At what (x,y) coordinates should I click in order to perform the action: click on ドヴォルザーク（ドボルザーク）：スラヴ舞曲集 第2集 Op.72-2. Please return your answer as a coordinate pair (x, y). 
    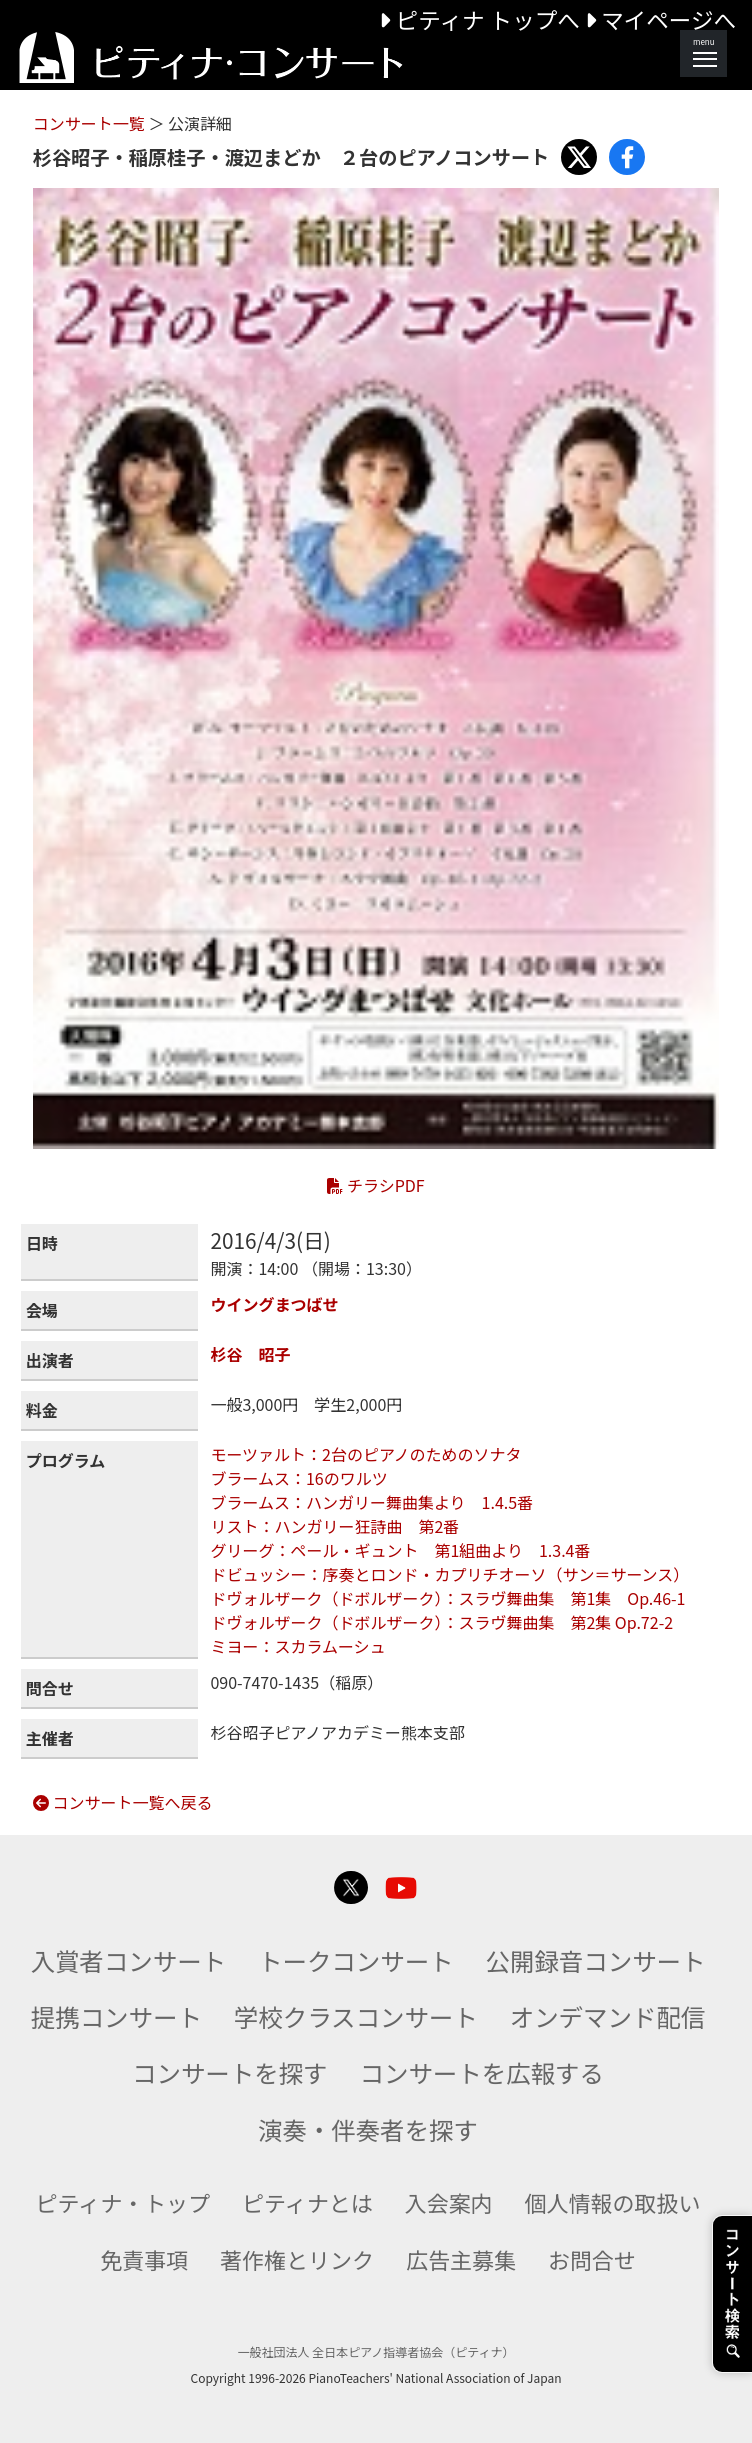
    Looking at the image, I should click on (441, 1622).